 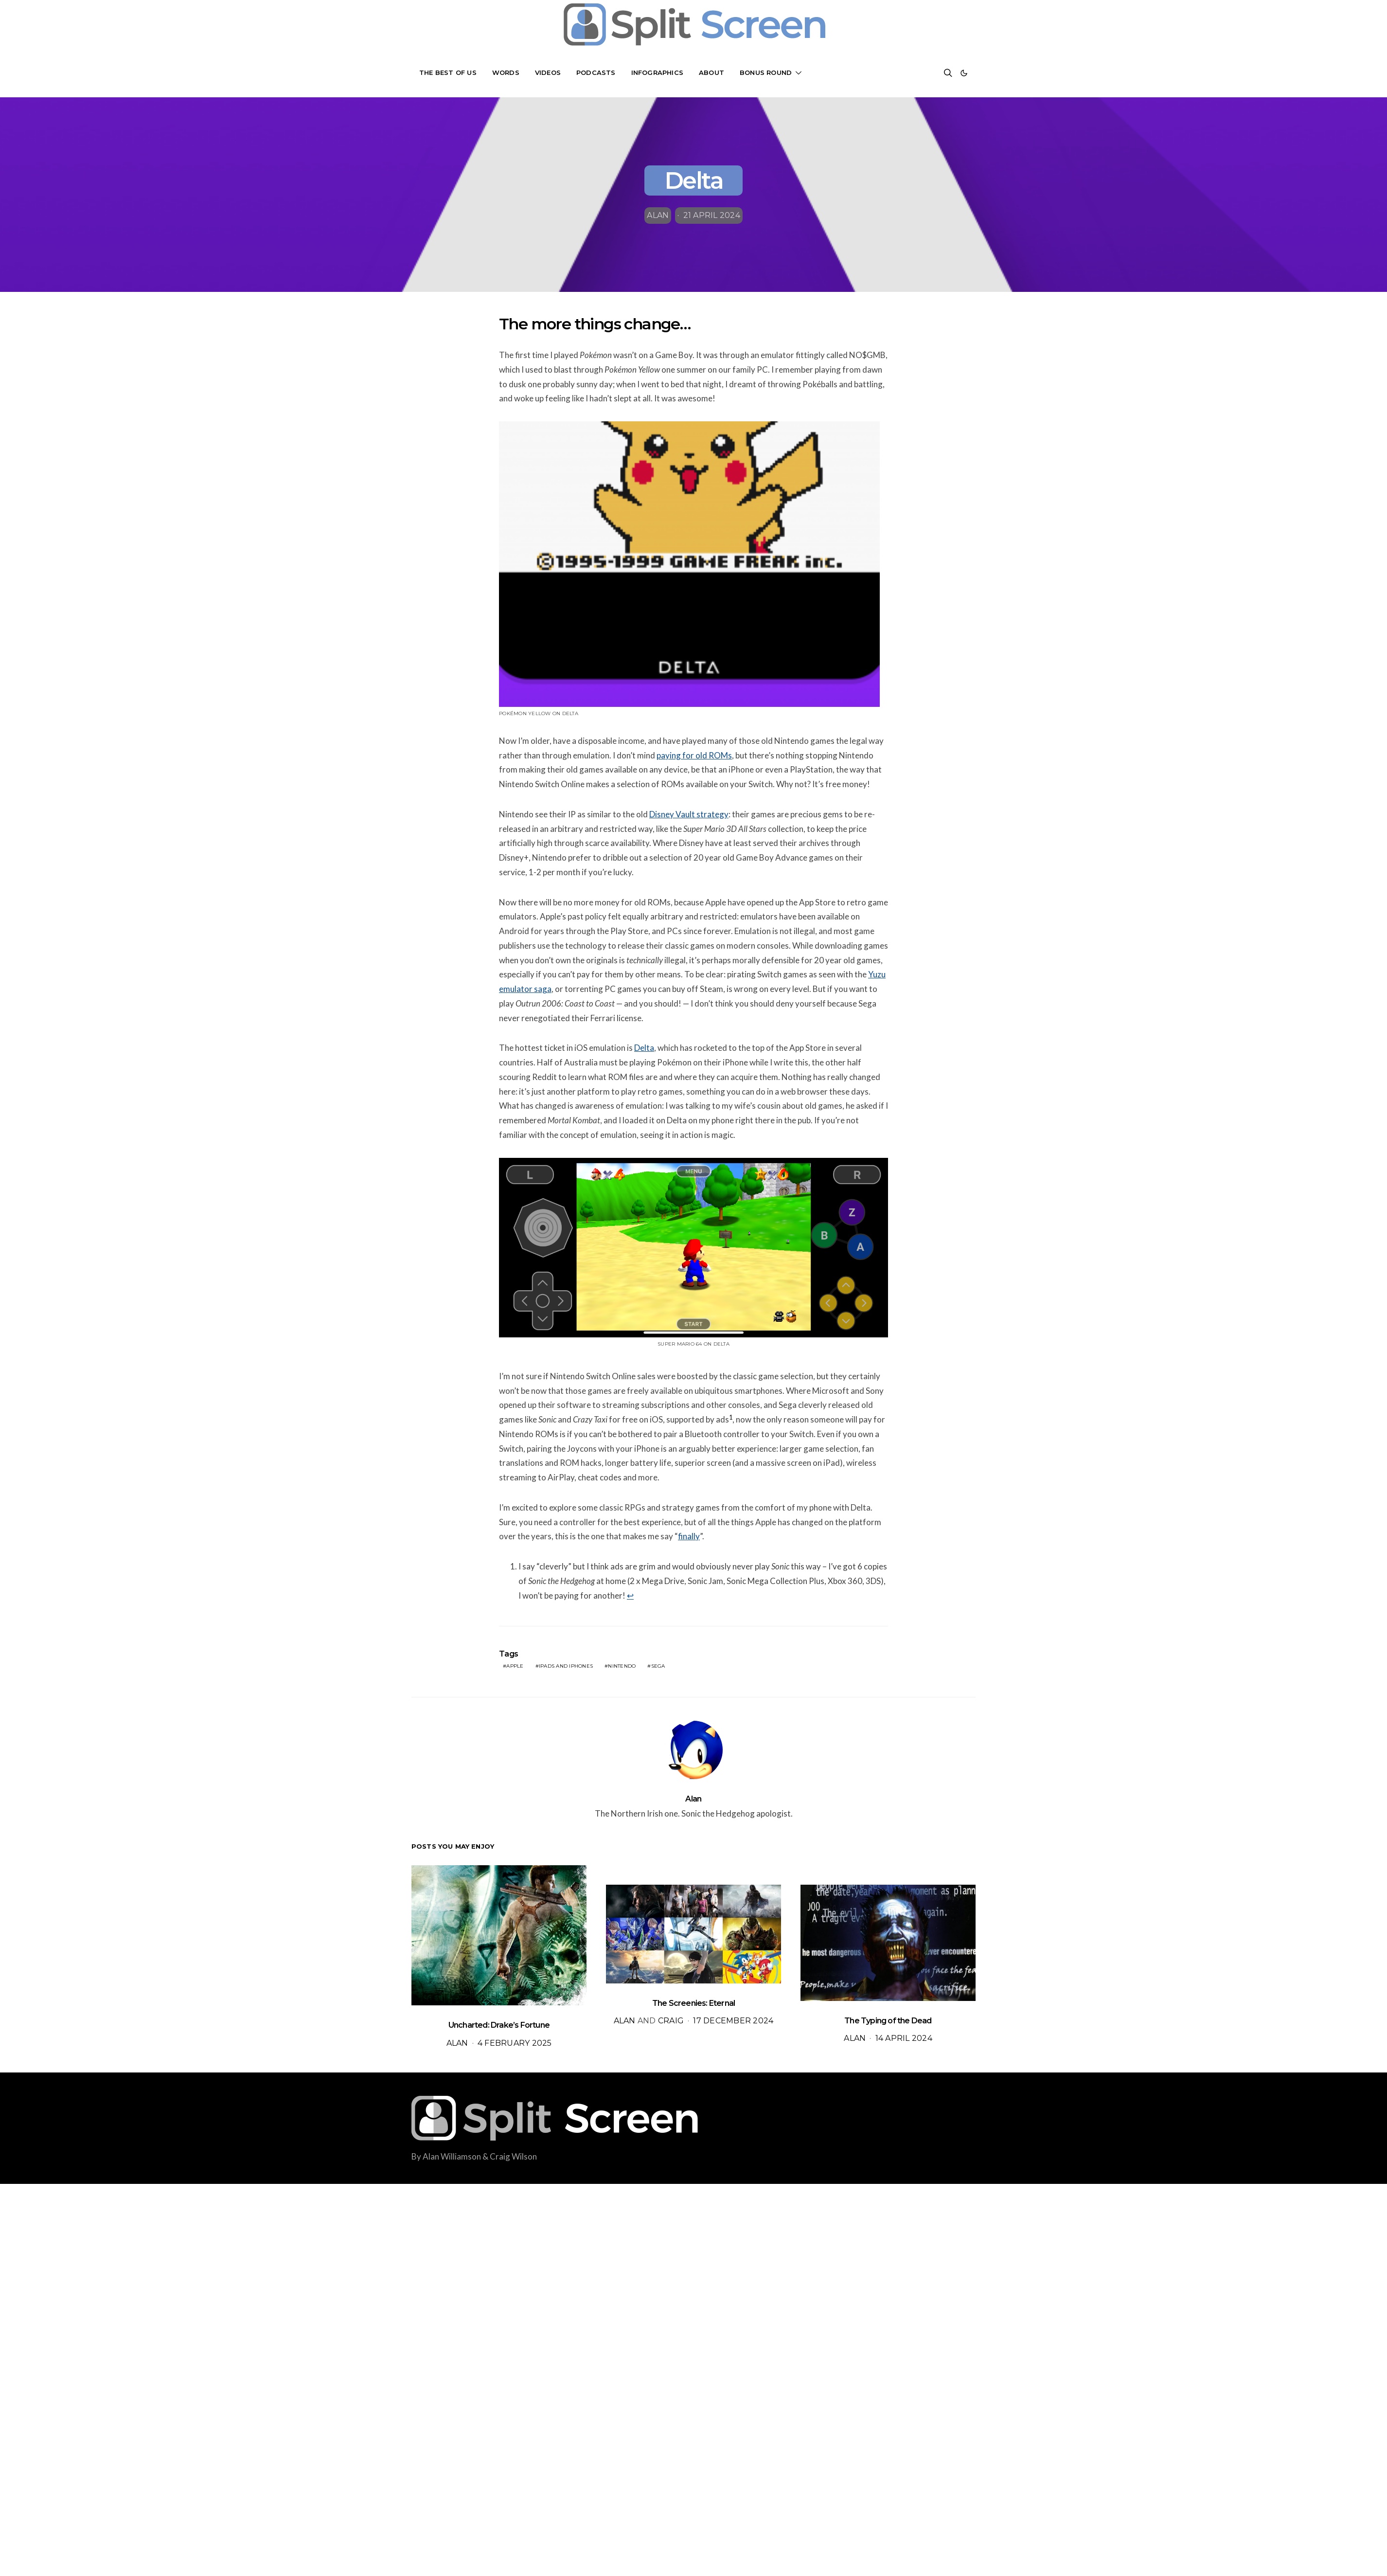 I want to click on Bonus Round, so click(x=766, y=72).